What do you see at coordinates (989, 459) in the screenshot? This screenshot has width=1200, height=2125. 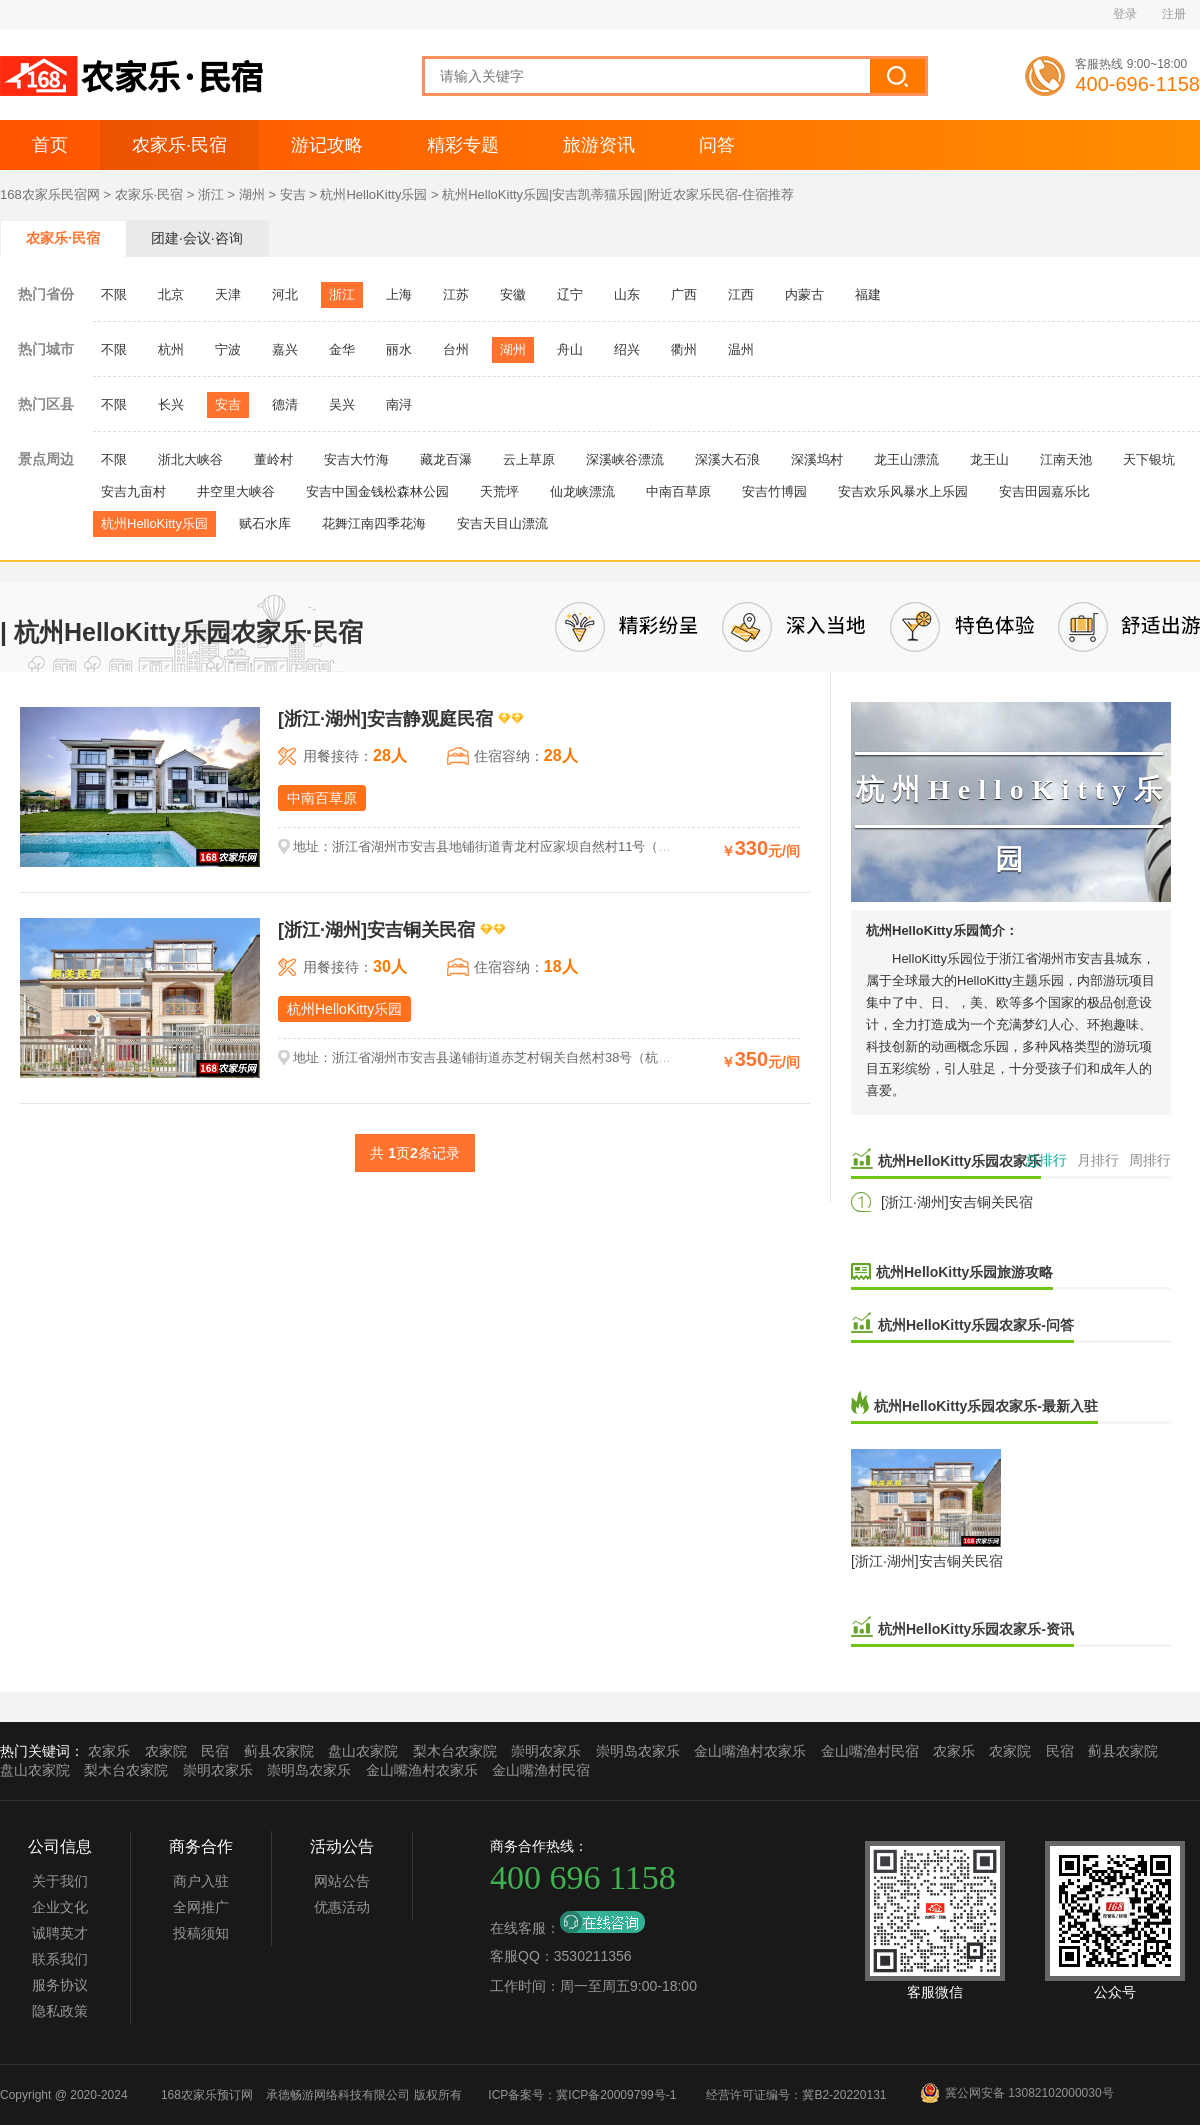 I see `龙王山` at bounding box center [989, 459].